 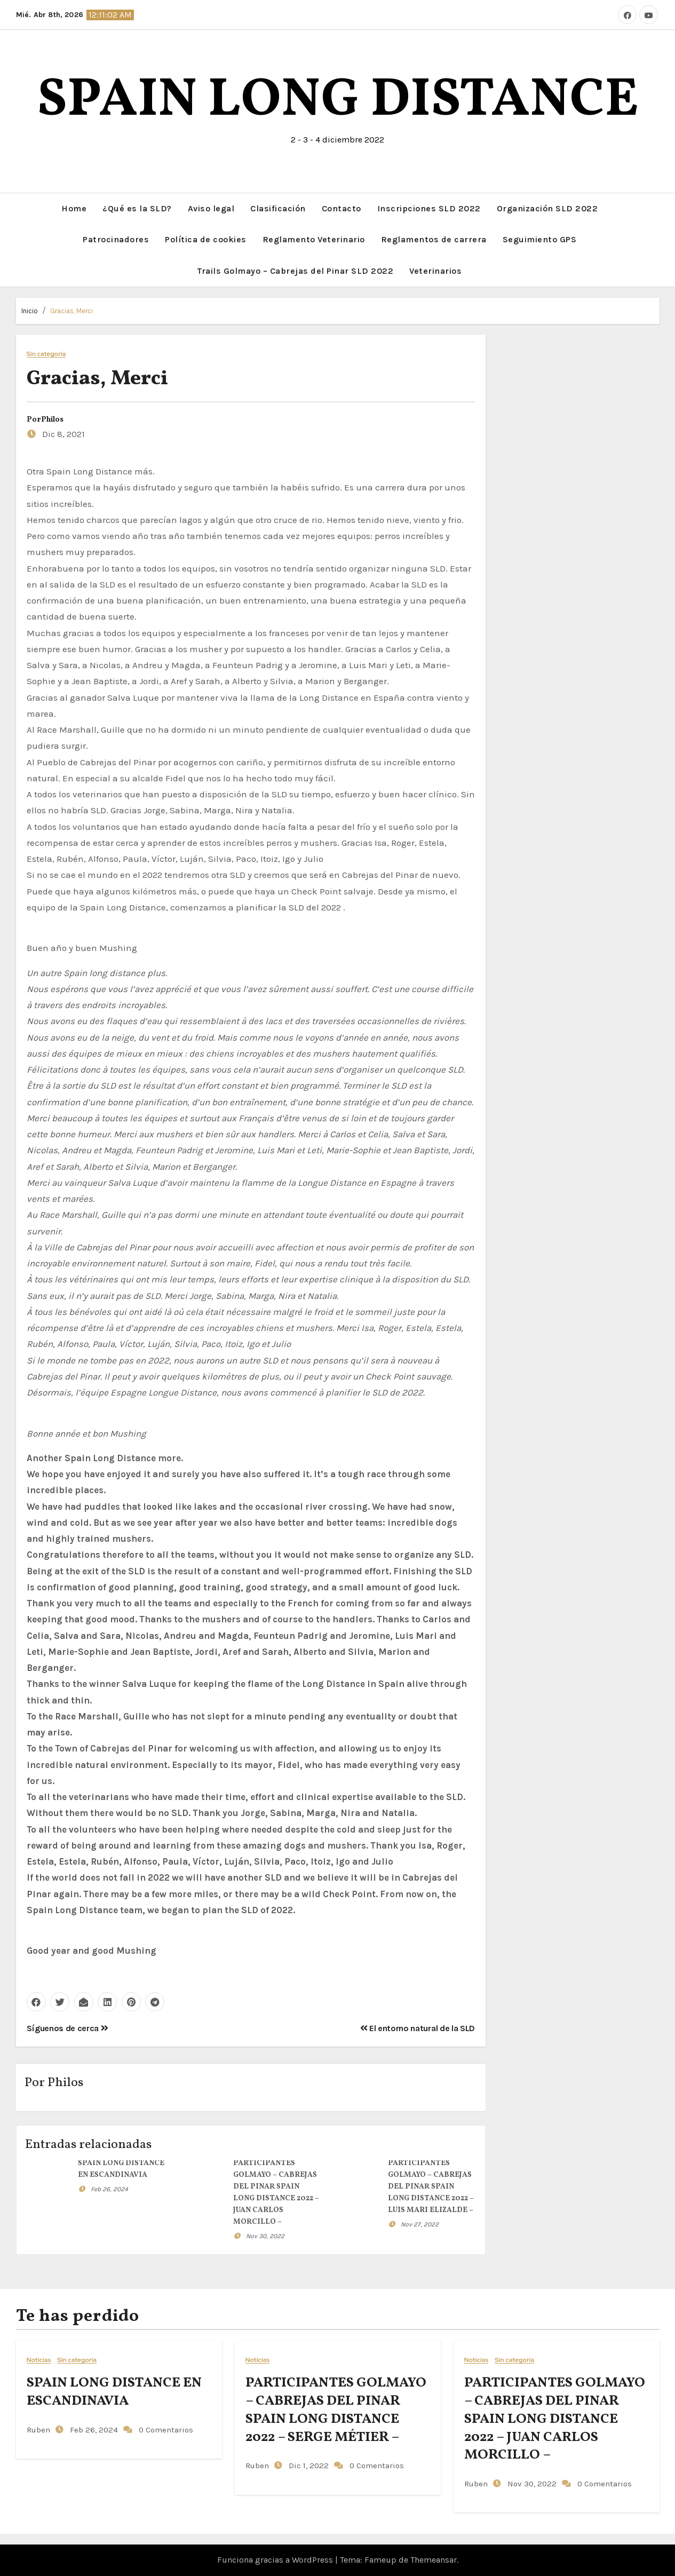 What do you see at coordinates (116, 239) in the screenshot?
I see `Patrocinadores` at bounding box center [116, 239].